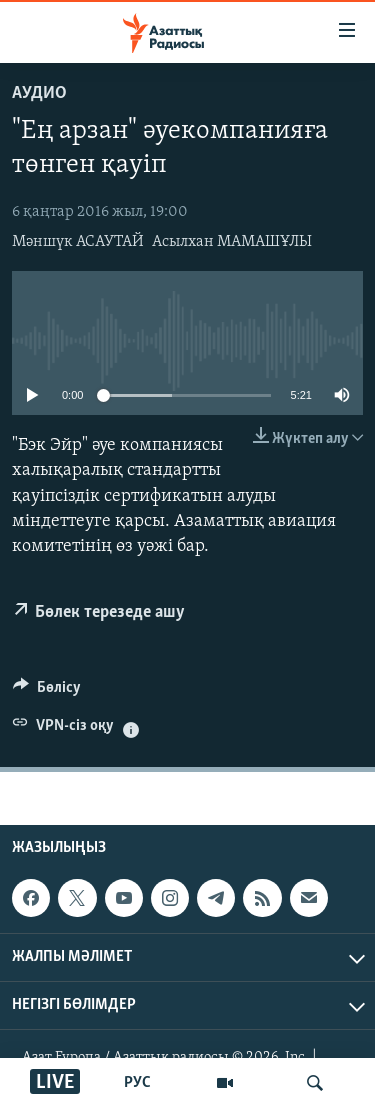  What do you see at coordinates (78, 242) in the screenshot?
I see `Мәншүк АСАУТАЙ` at bounding box center [78, 242].